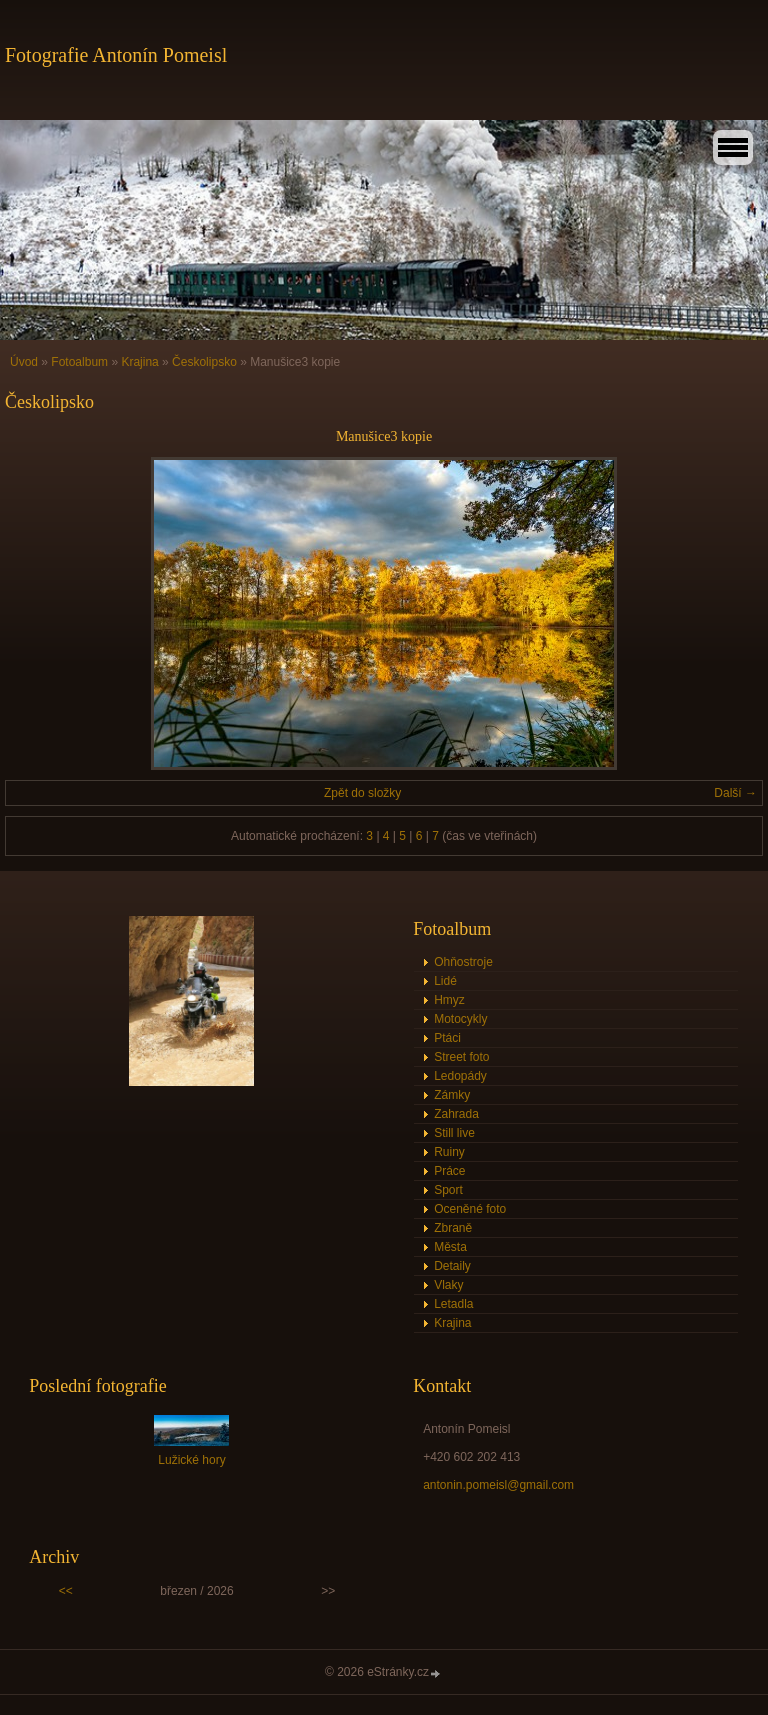 Image resolution: width=768 pixels, height=1715 pixels. What do you see at coordinates (204, 362) in the screenshot?
I see `Českolipsko` at bounding box center [204, 362].